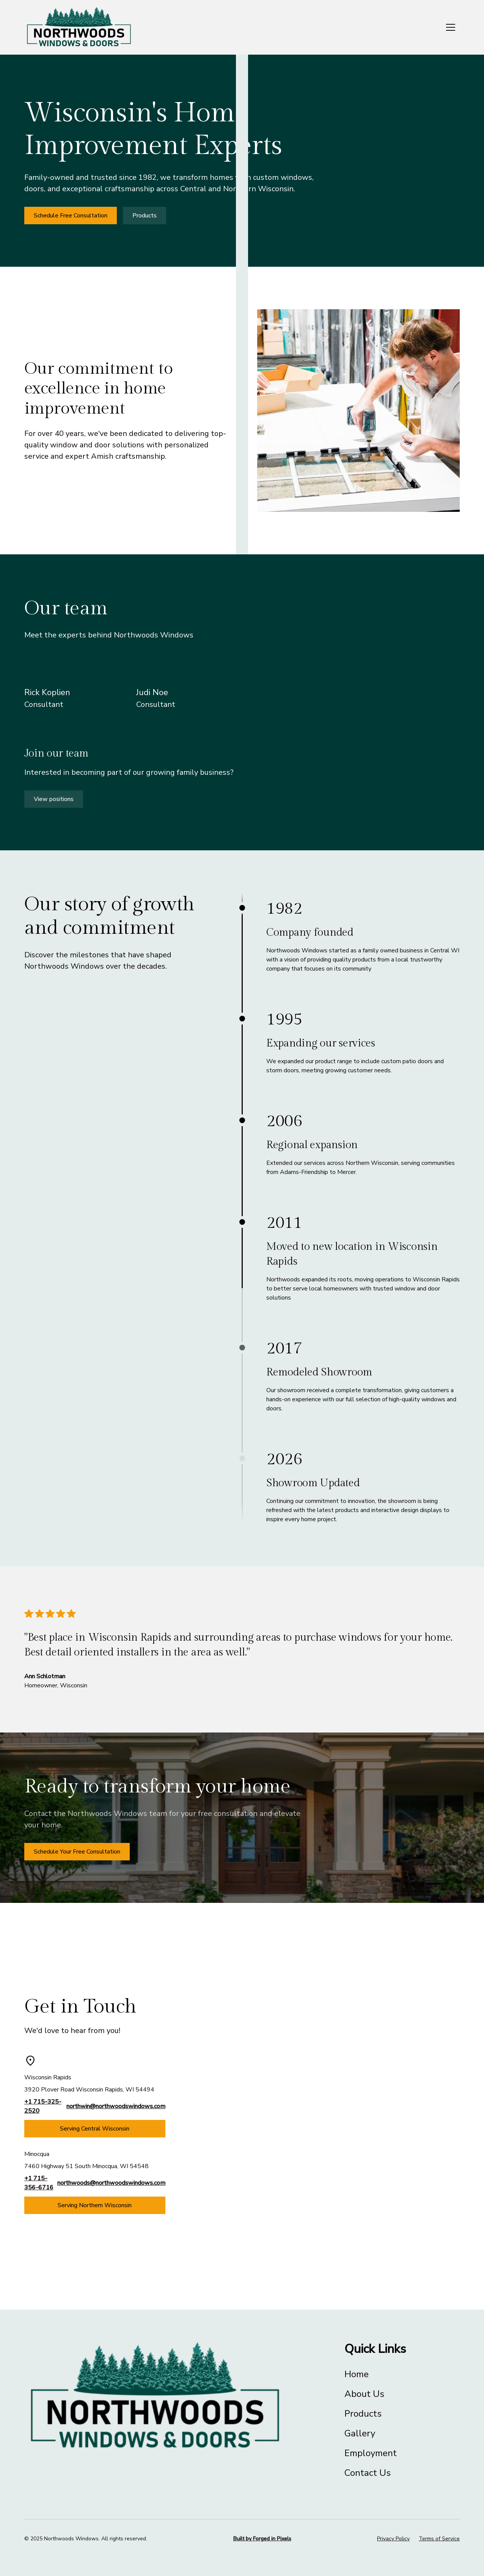  I want to click on Schedule Your Free Consultation, so click(77, 1851).